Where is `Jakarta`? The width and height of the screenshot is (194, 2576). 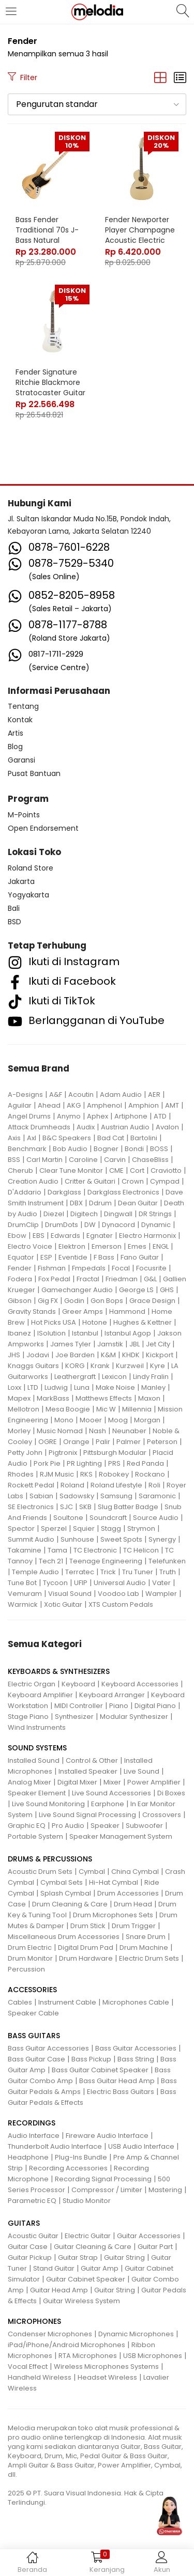 Jakarta is located at coordinates (21, 881).